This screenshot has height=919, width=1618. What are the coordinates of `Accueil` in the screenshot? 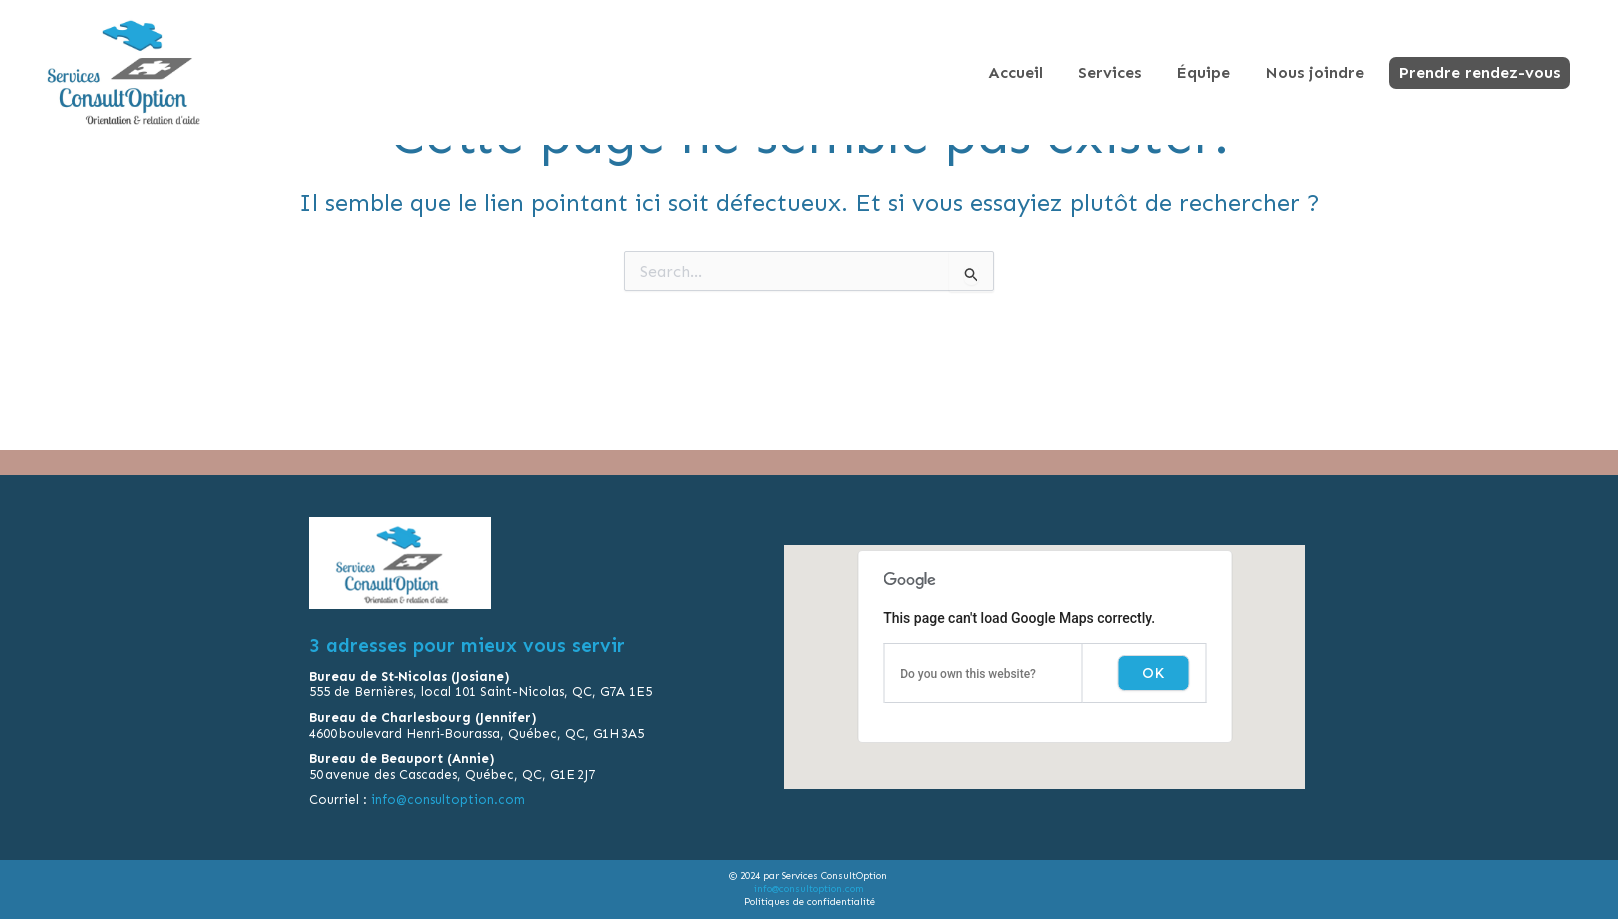 It's located at (1015, 72).